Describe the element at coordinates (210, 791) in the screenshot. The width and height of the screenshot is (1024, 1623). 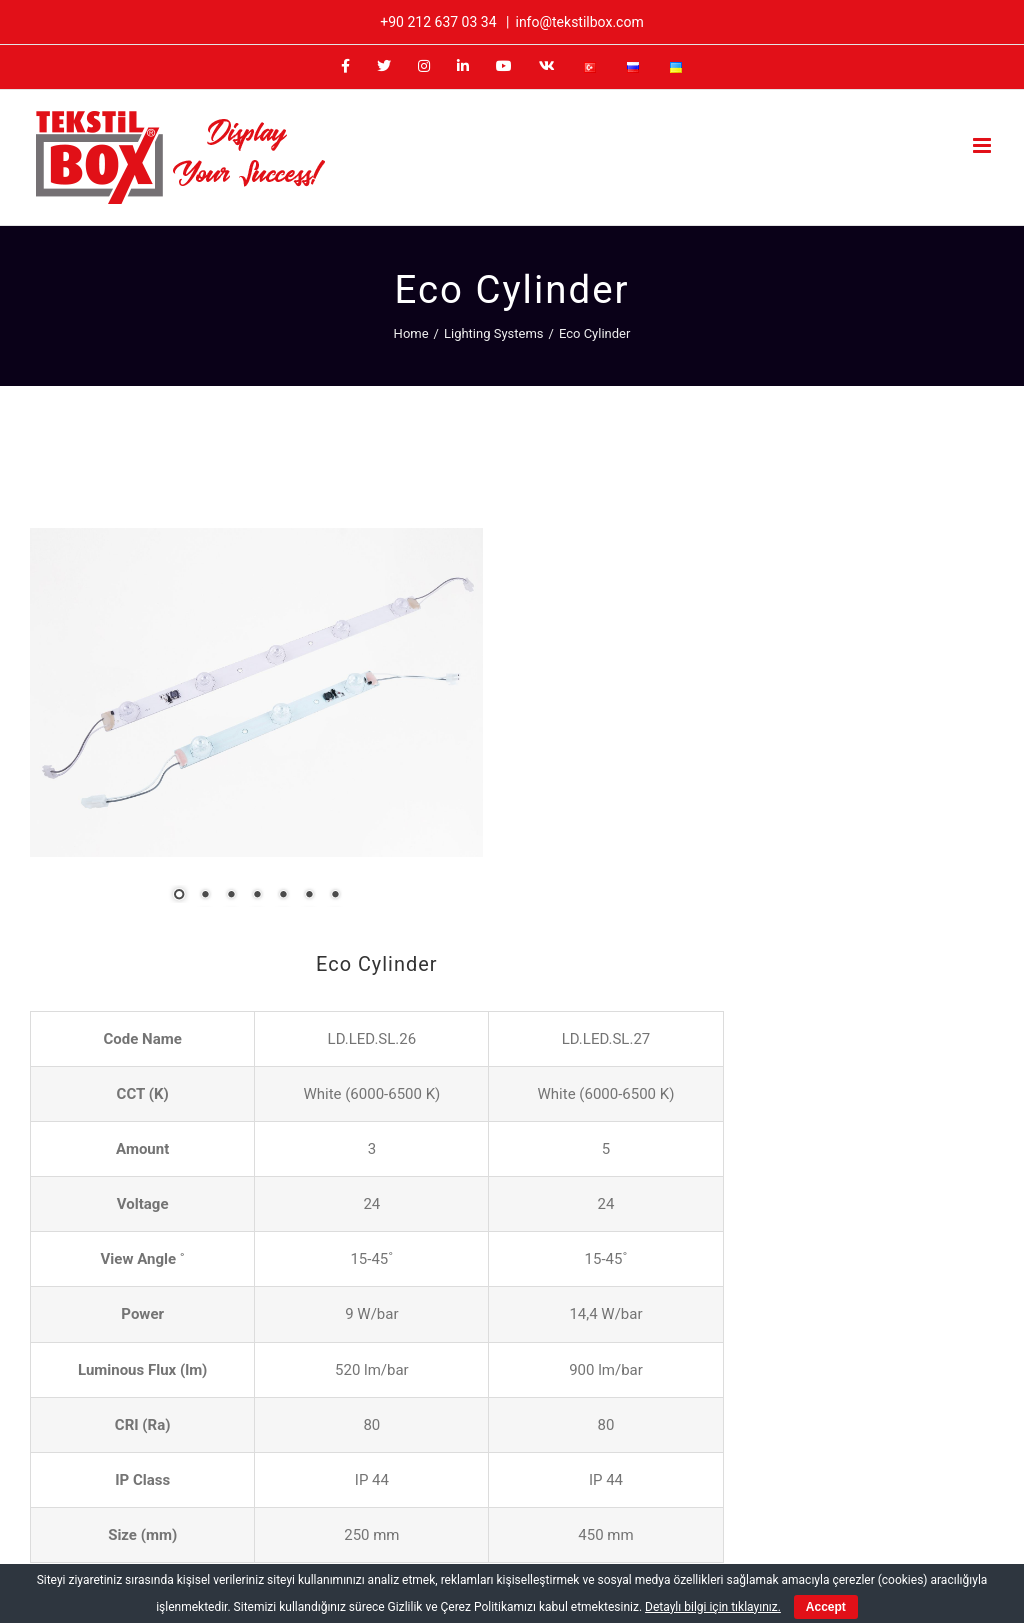
I see `5 [Show slide 5 of 7]` at that location.